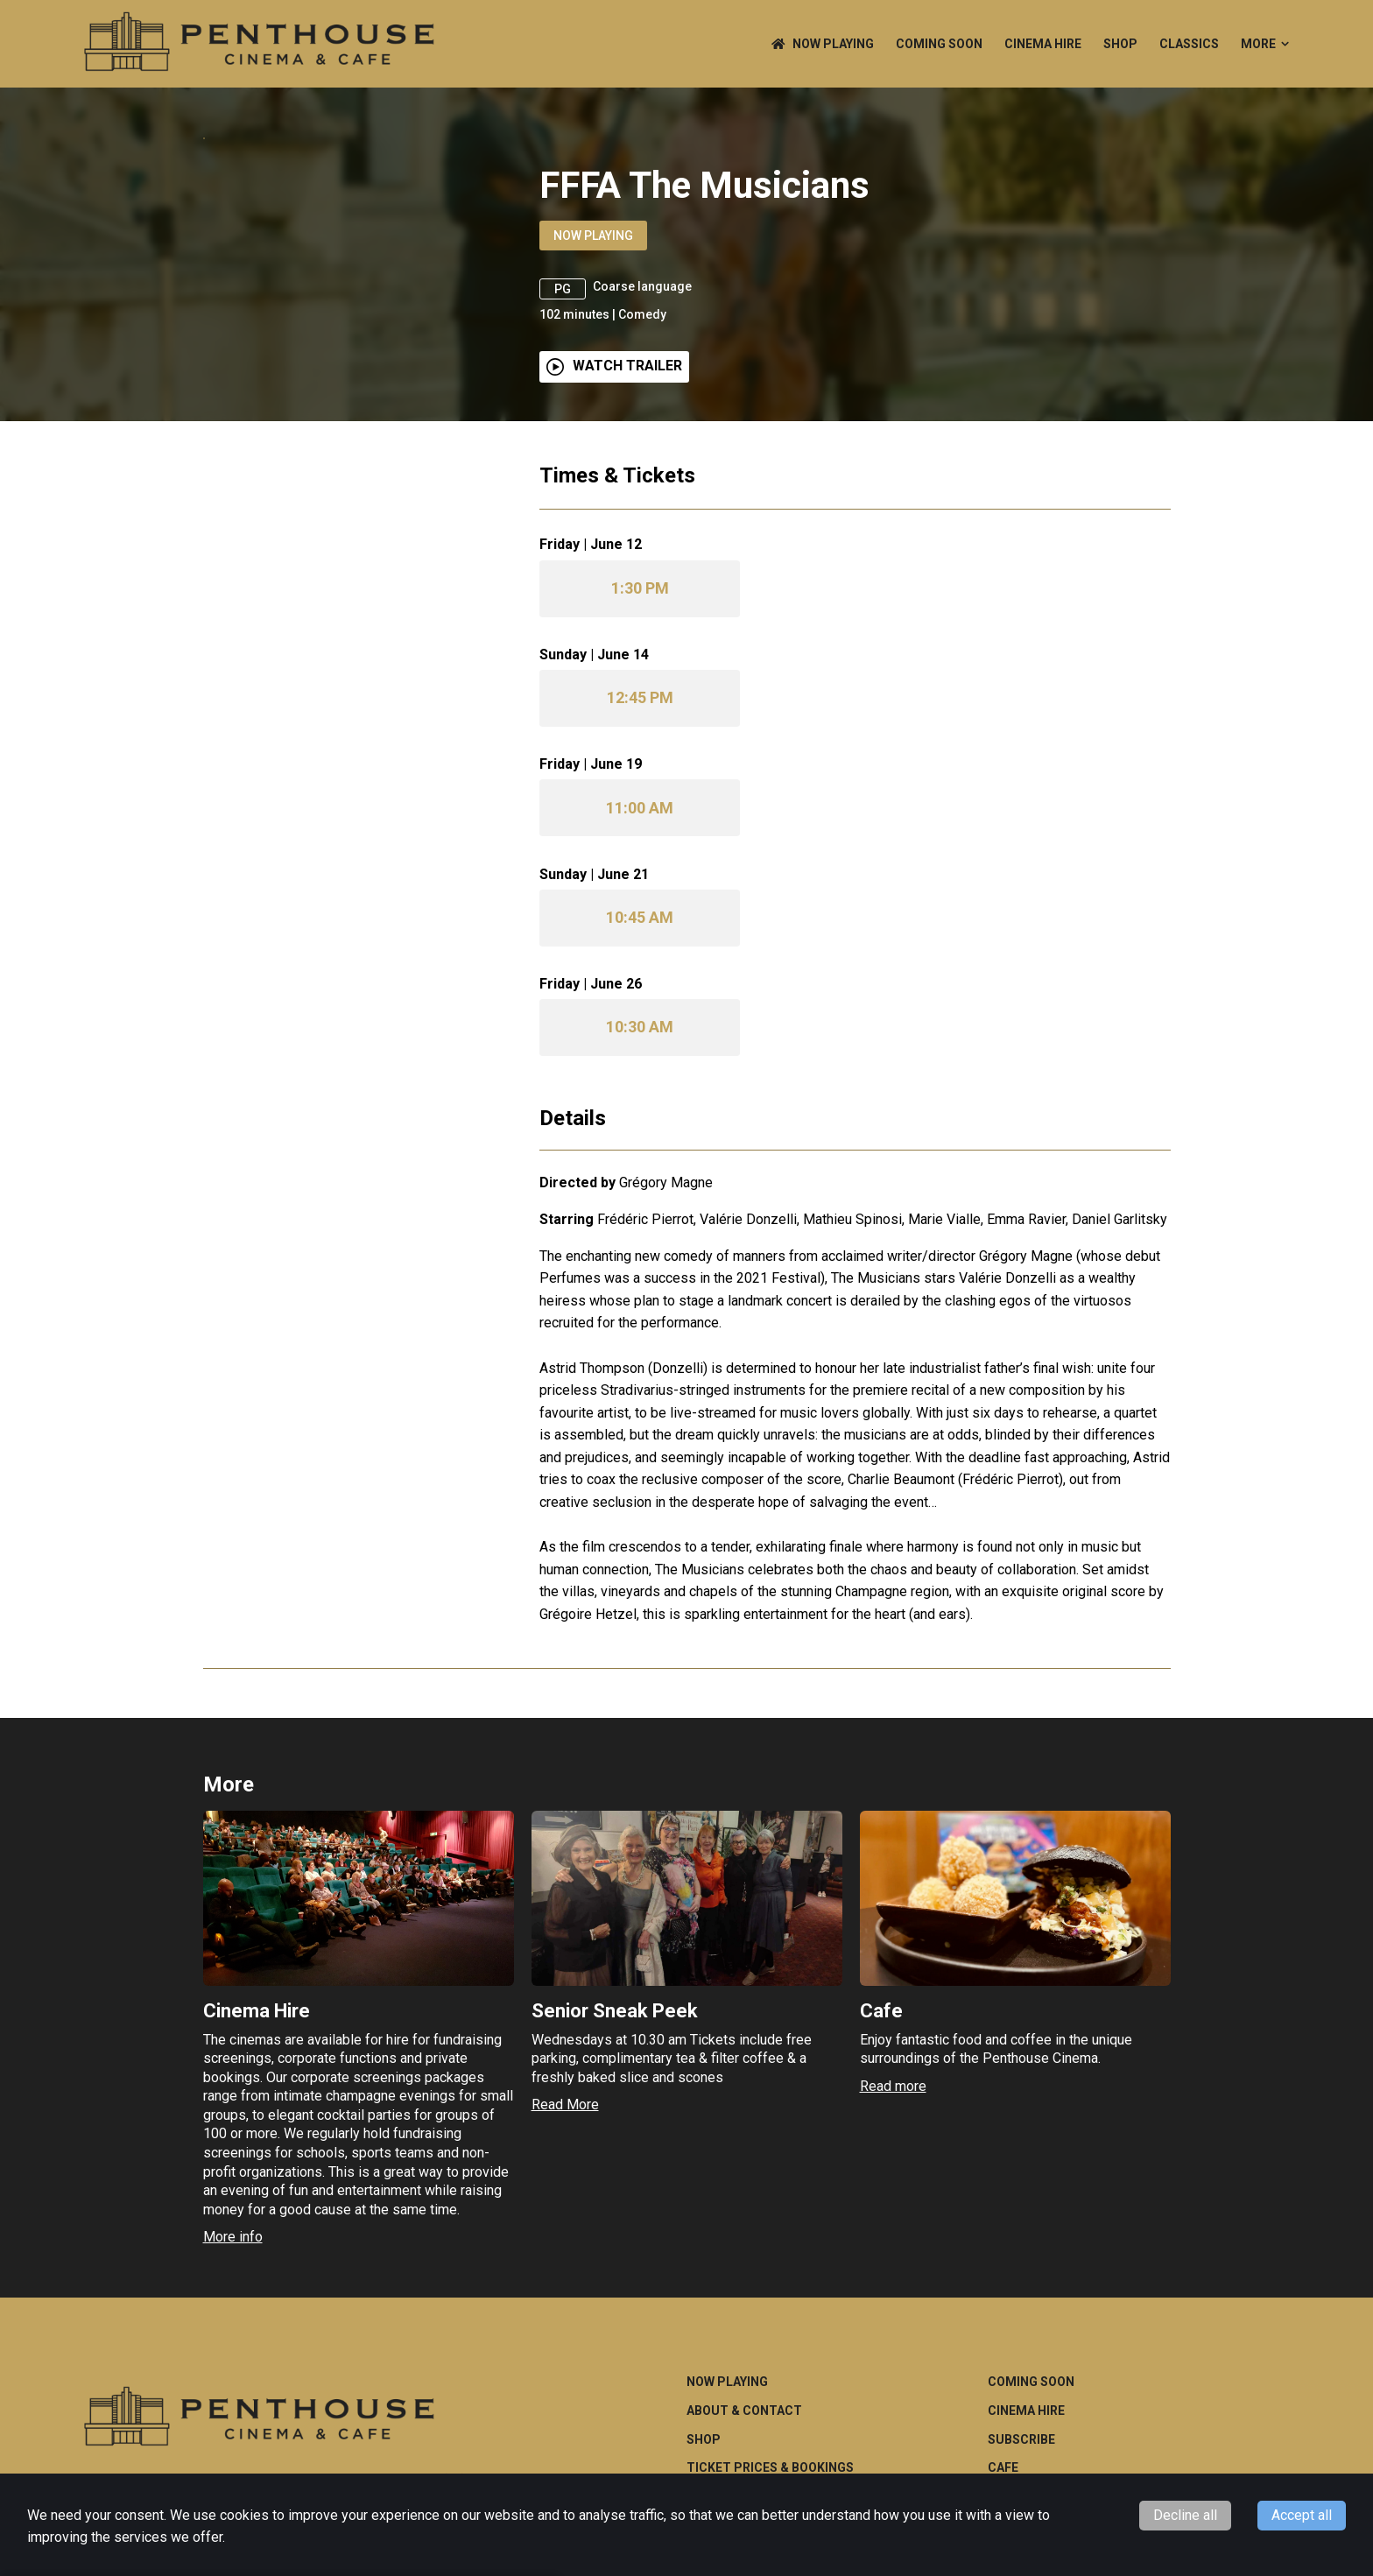  Describe the element at coordinates (1301, 2515) in the screenshot. I see `Accept all [Accept cookies]` at that location.